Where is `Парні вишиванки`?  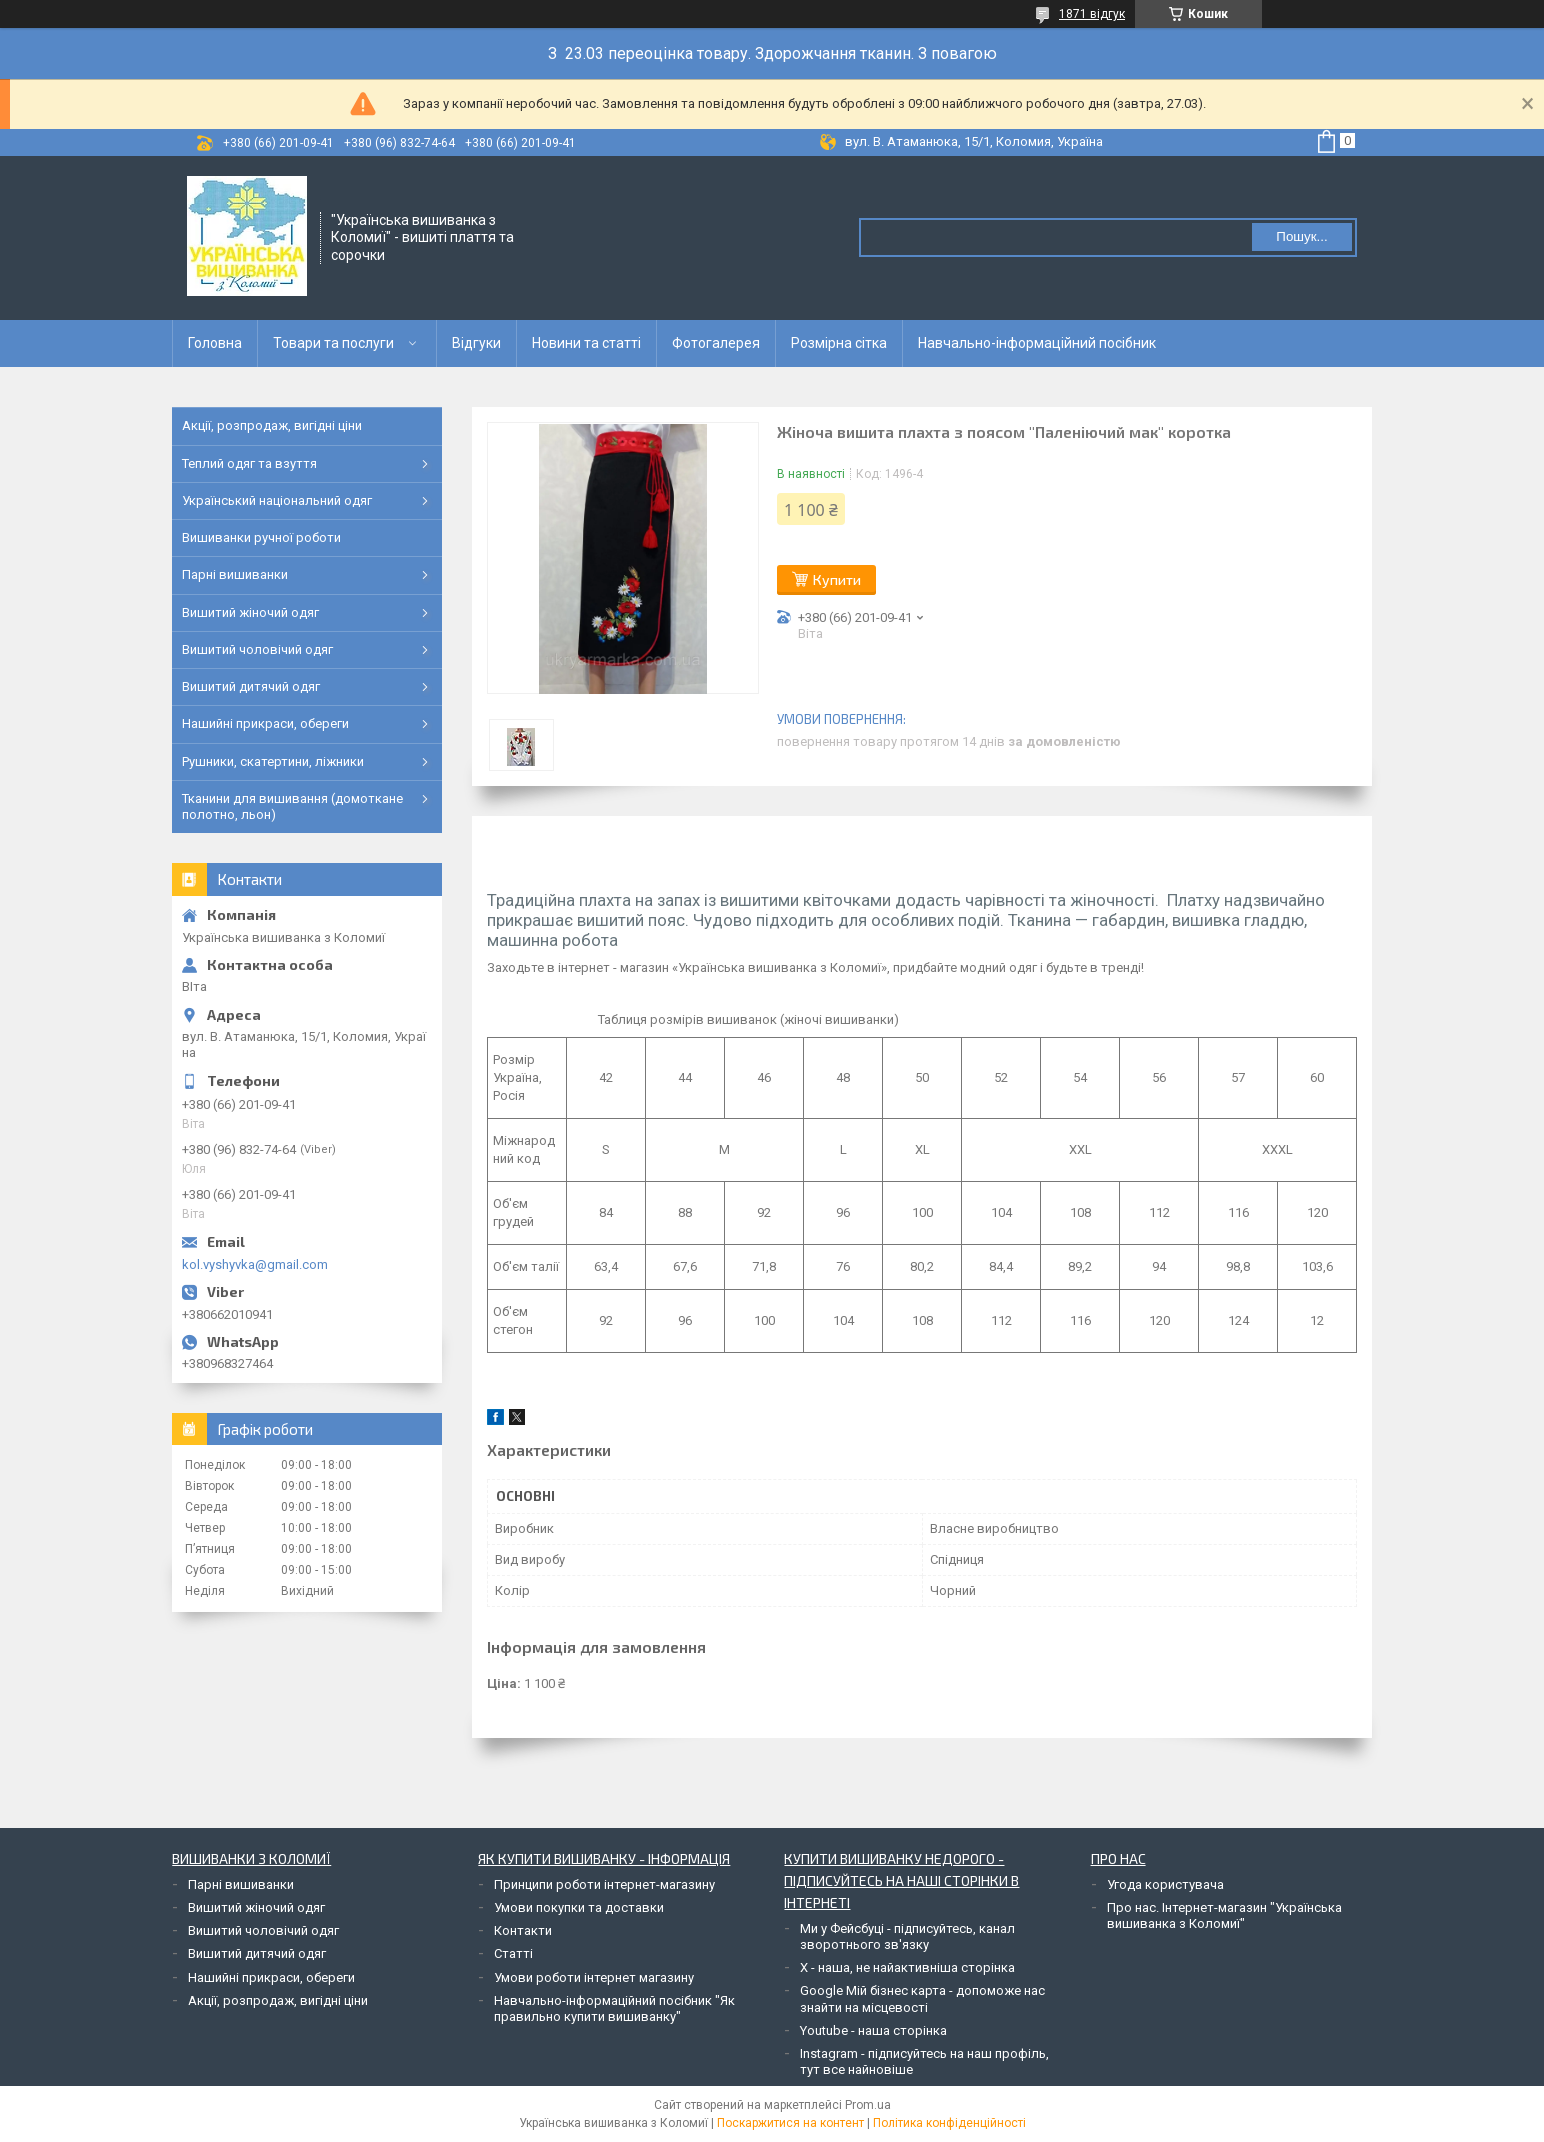 Парні вишиванки is located at coordinates (235, 574).